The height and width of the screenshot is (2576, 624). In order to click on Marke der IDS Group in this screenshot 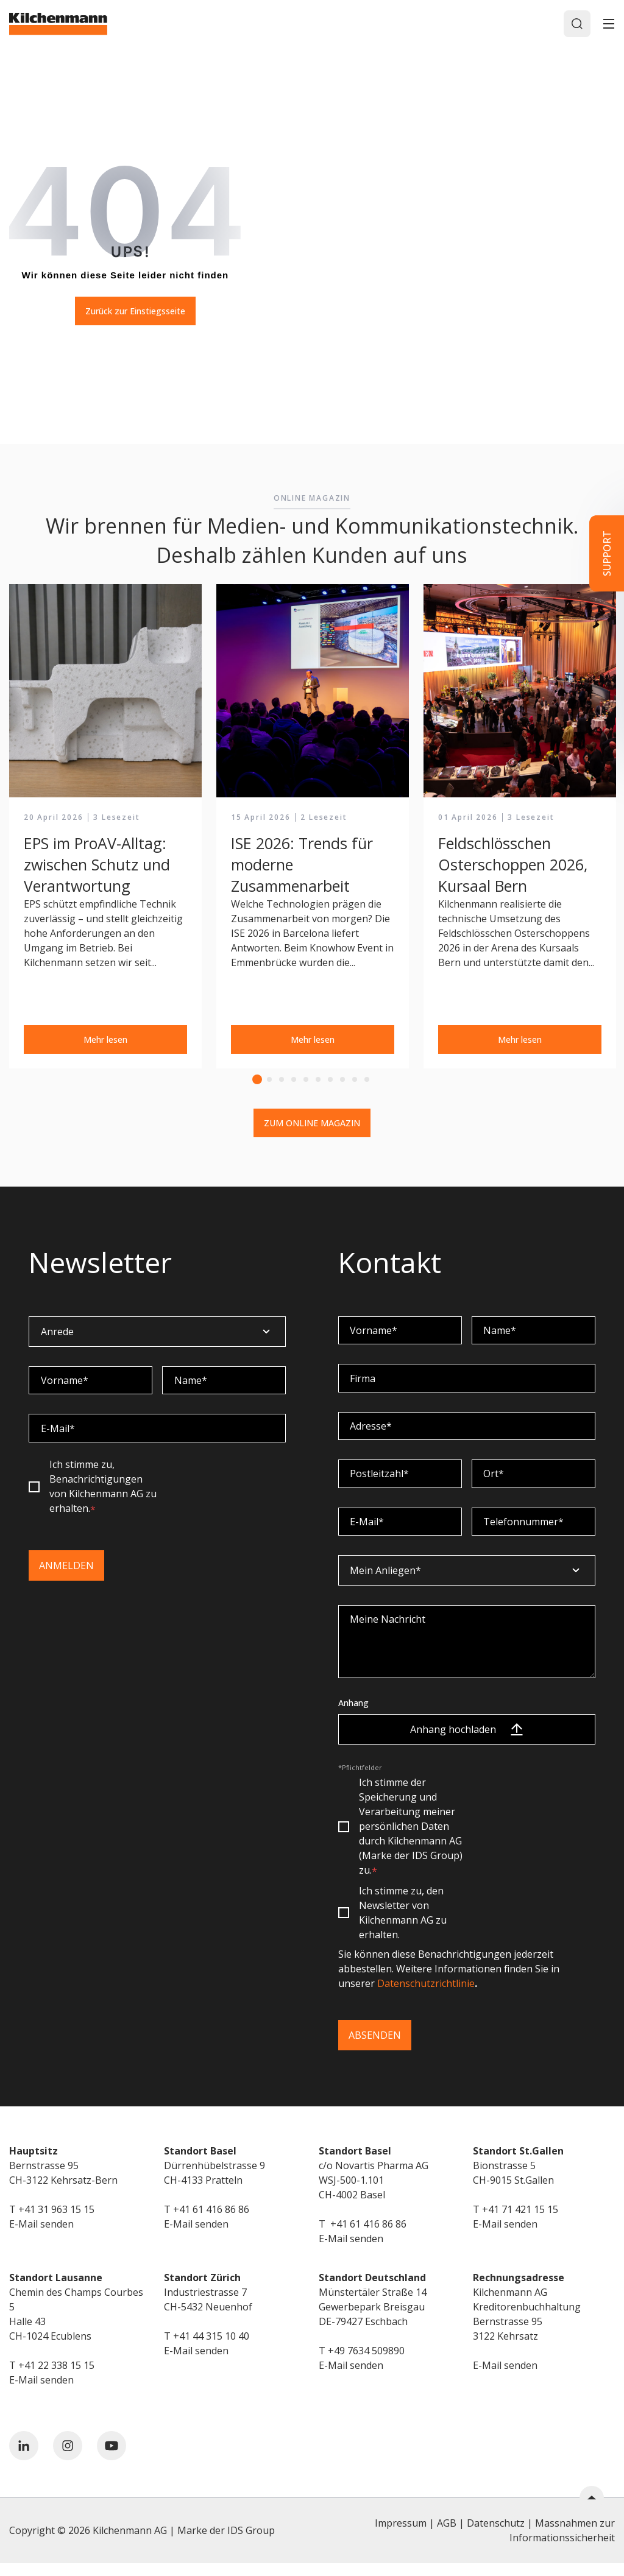, I will do `click(226, 2543)`.